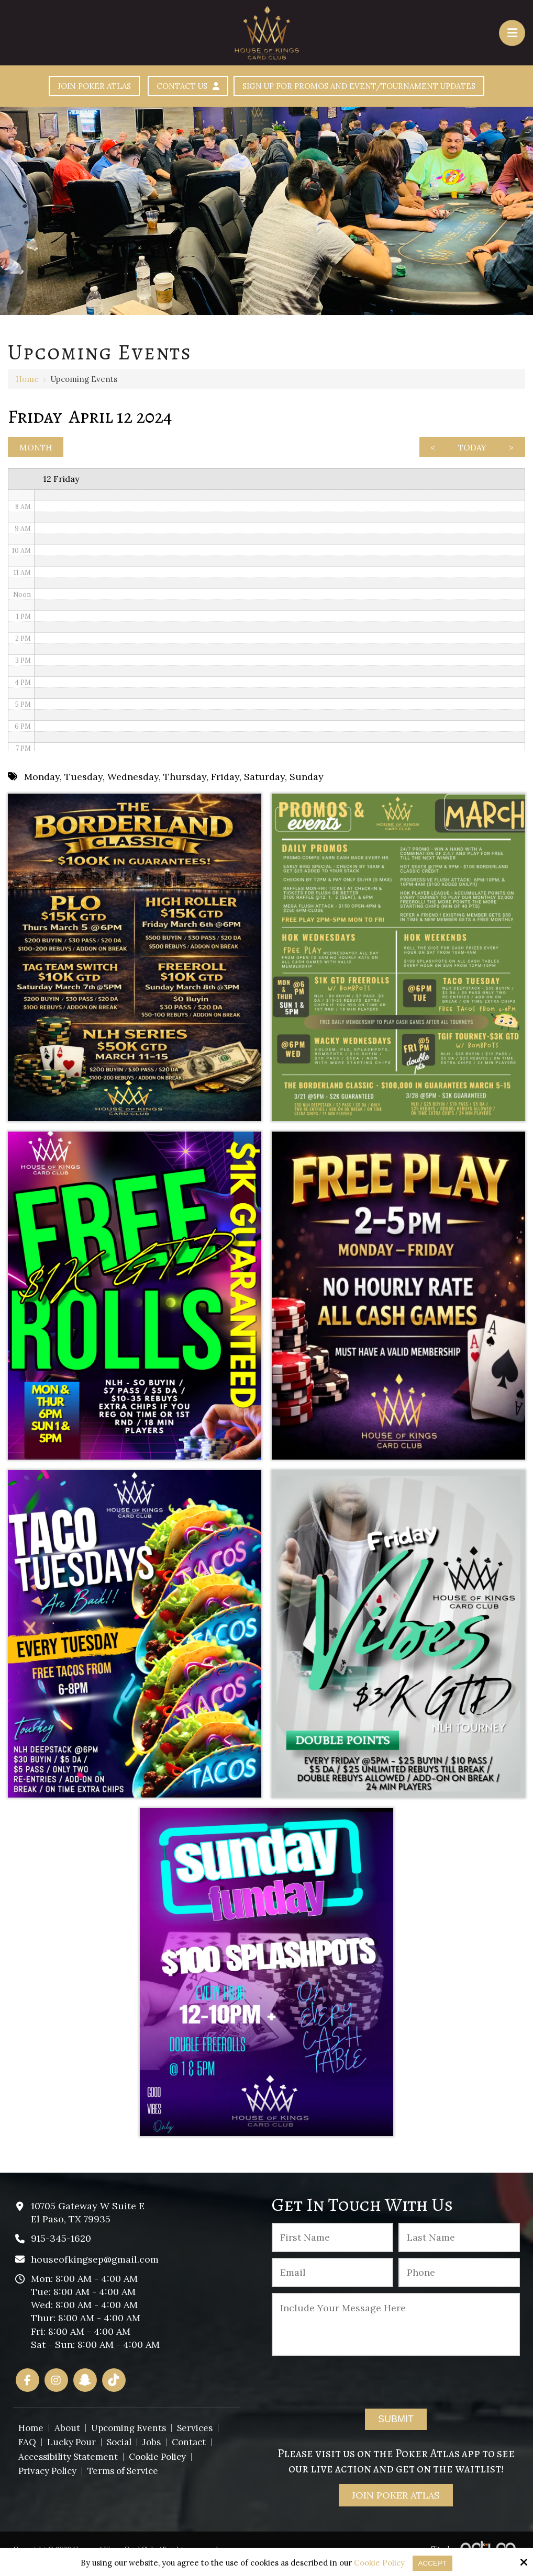  I want to click on Sign Up For Promos And Event/Tournament Updates, so click(373, 87).